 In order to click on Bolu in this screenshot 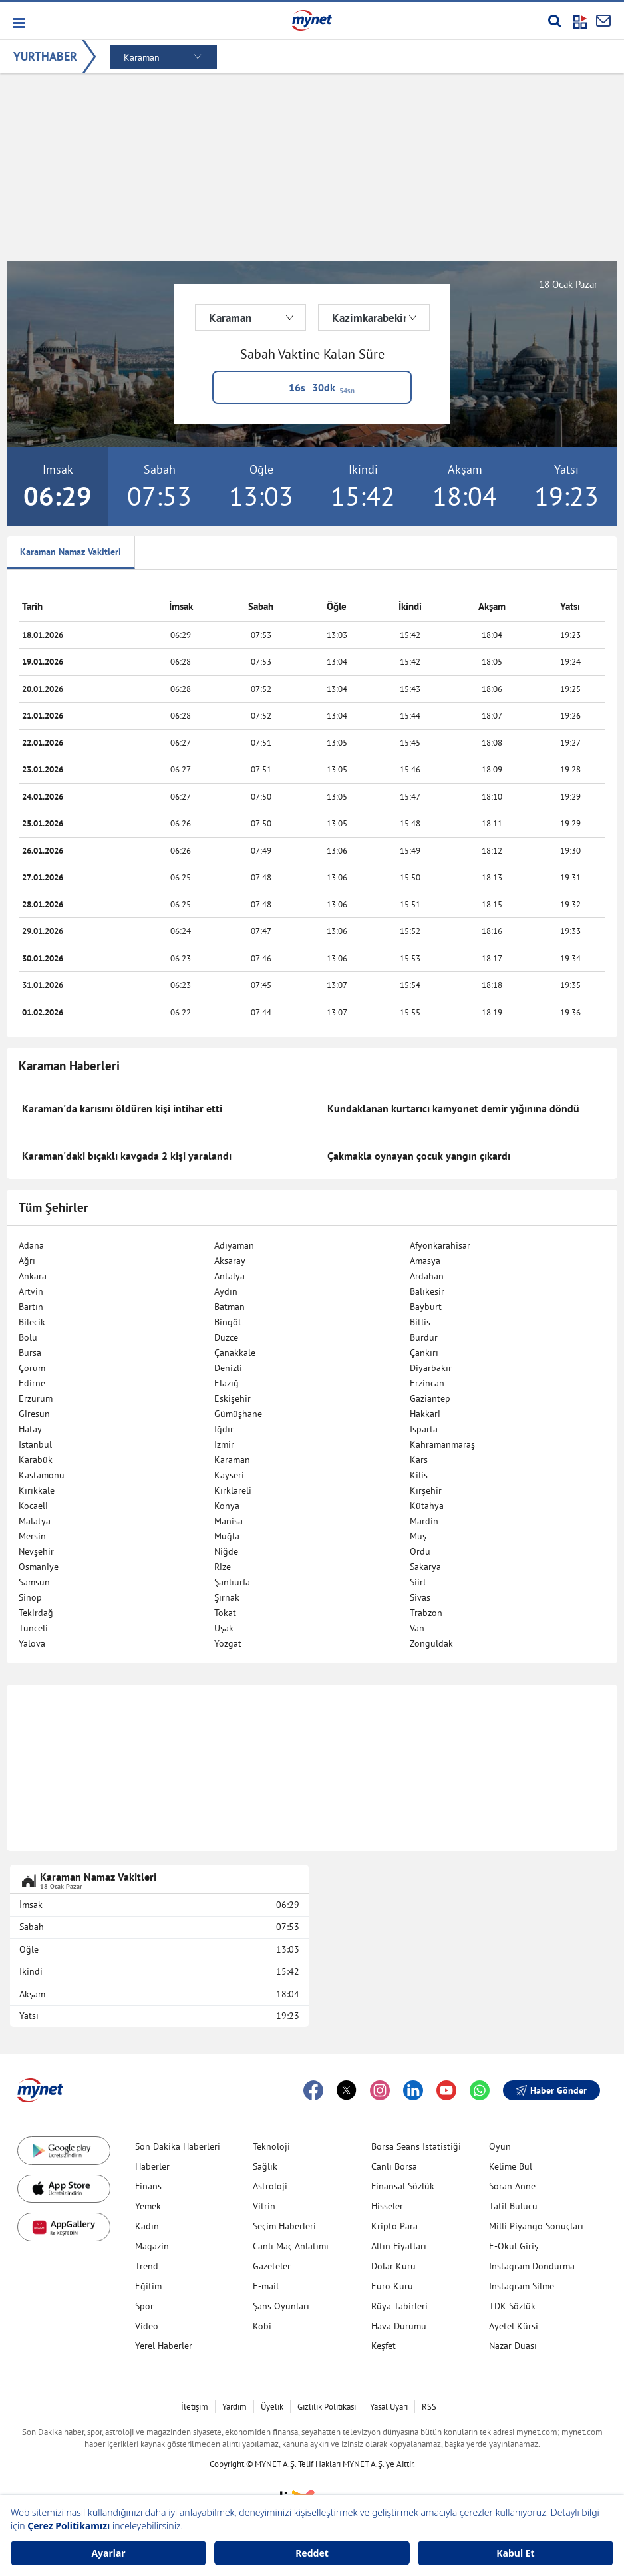, I will do `click(28, 1337)`.